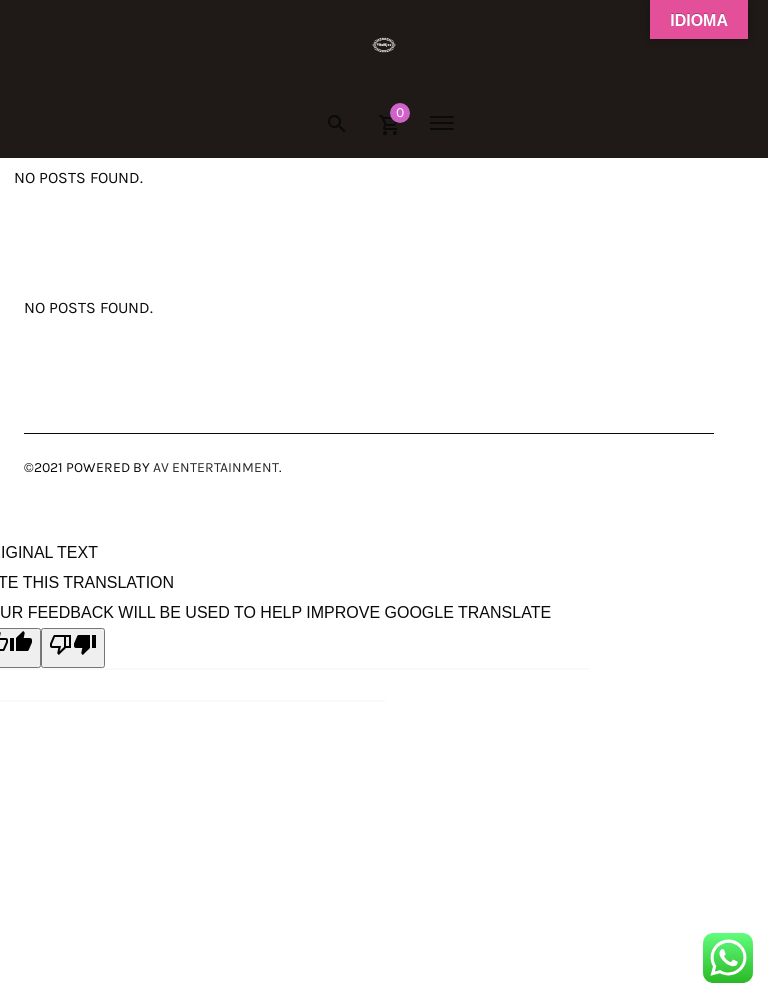 The image size is (768, 998). Describe the element at coordinates (73, 648) in the screenshot. I see `[Poor translation]` at that location.